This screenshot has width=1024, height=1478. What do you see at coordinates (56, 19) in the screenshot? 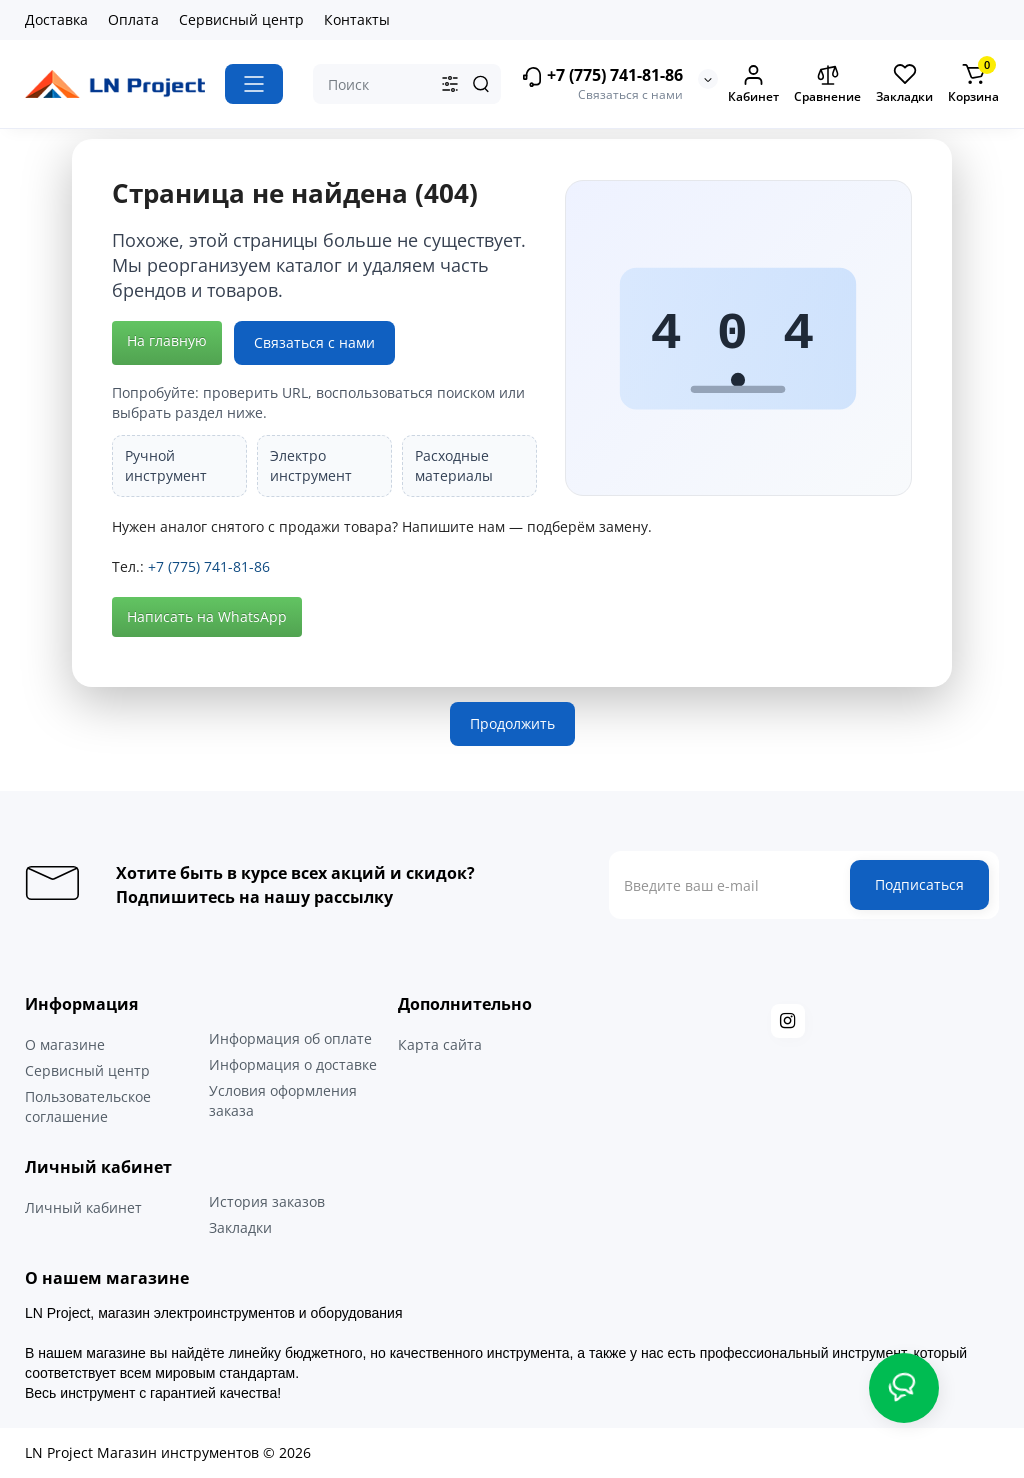
I see `Доставка` at bounding box center [56, 19].